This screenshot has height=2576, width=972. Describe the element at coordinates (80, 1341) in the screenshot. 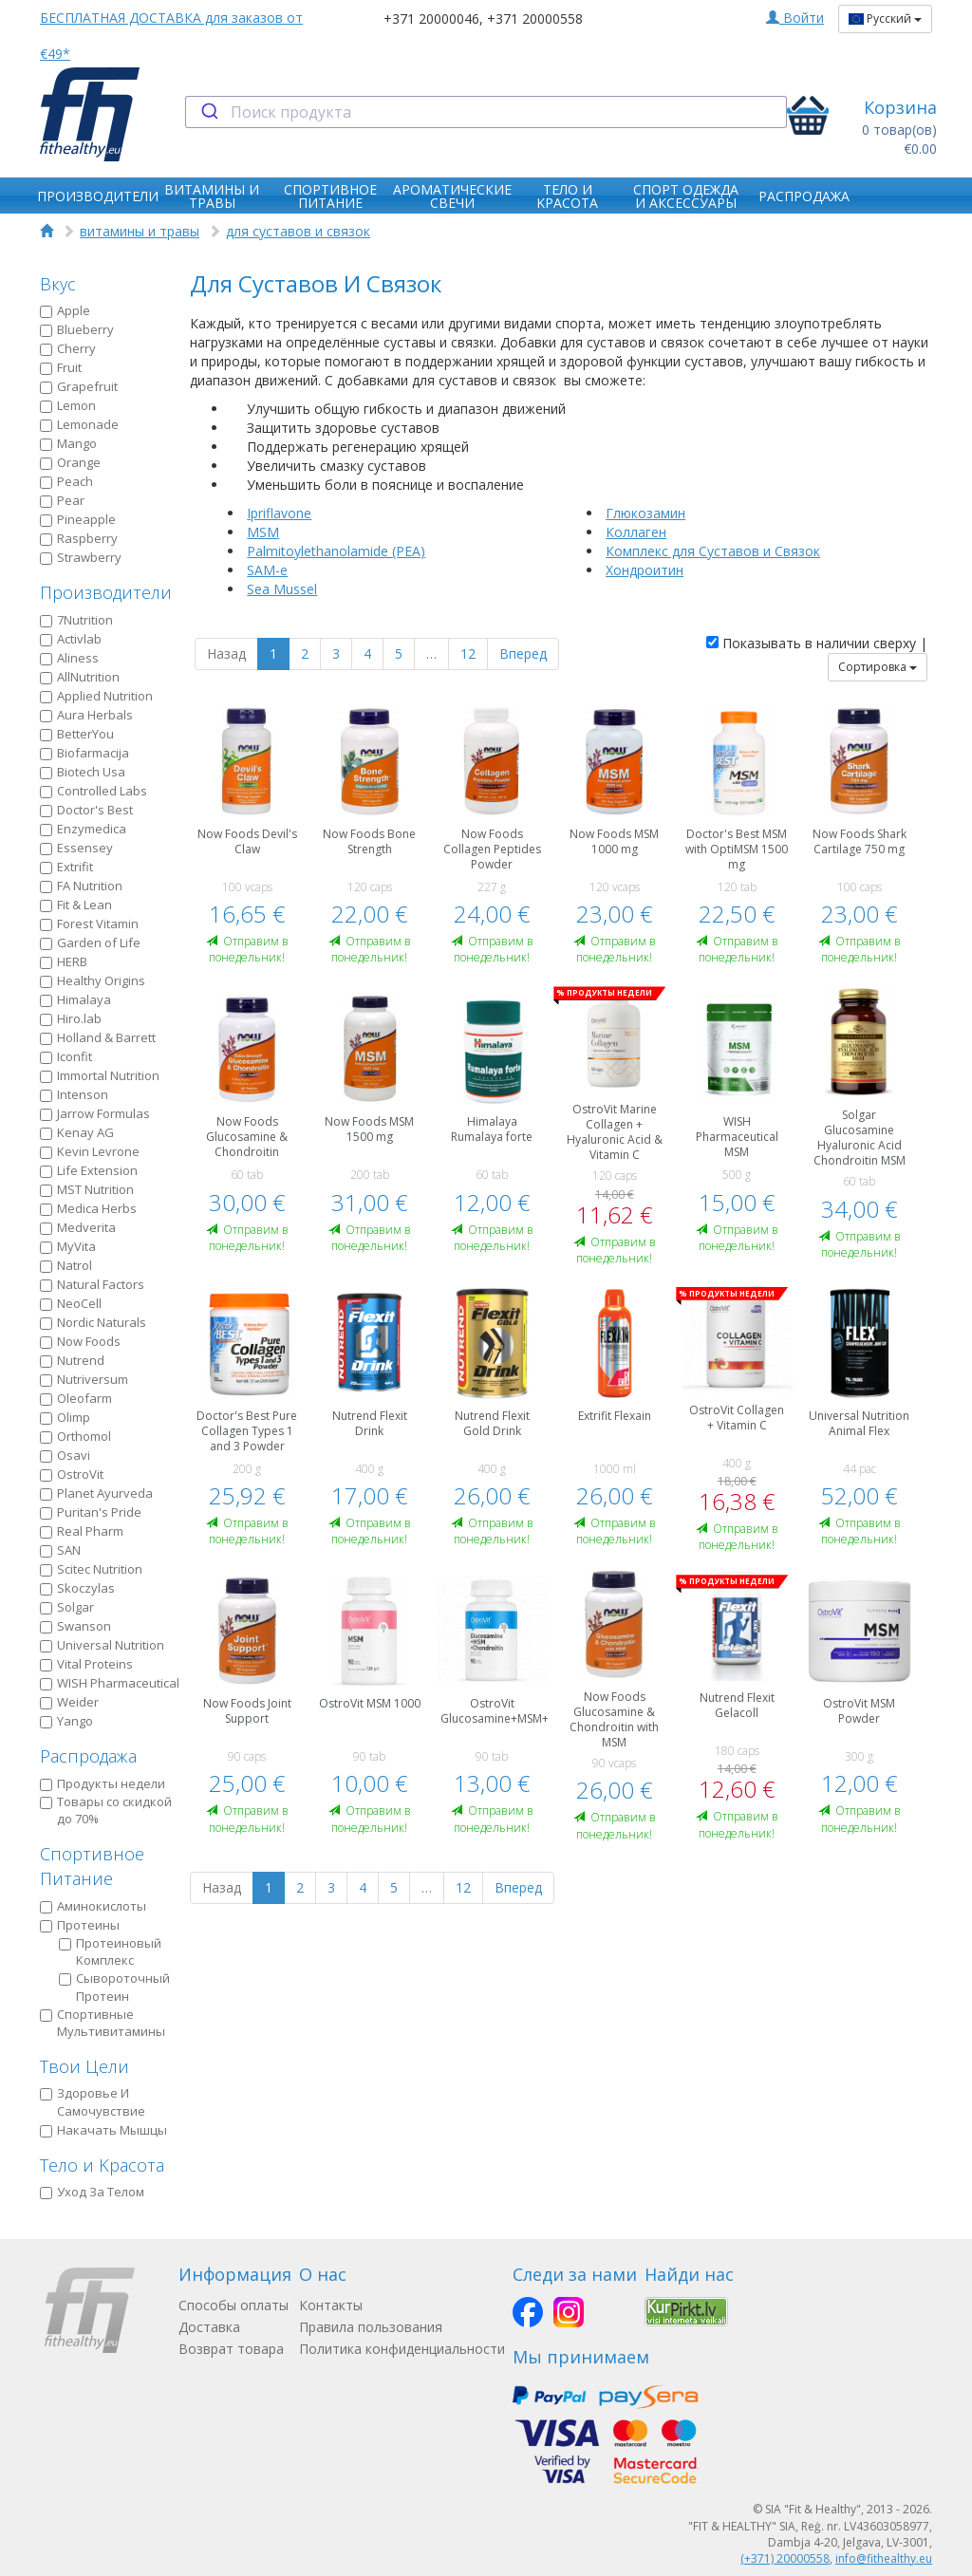

I see `Now Foods` at that location.